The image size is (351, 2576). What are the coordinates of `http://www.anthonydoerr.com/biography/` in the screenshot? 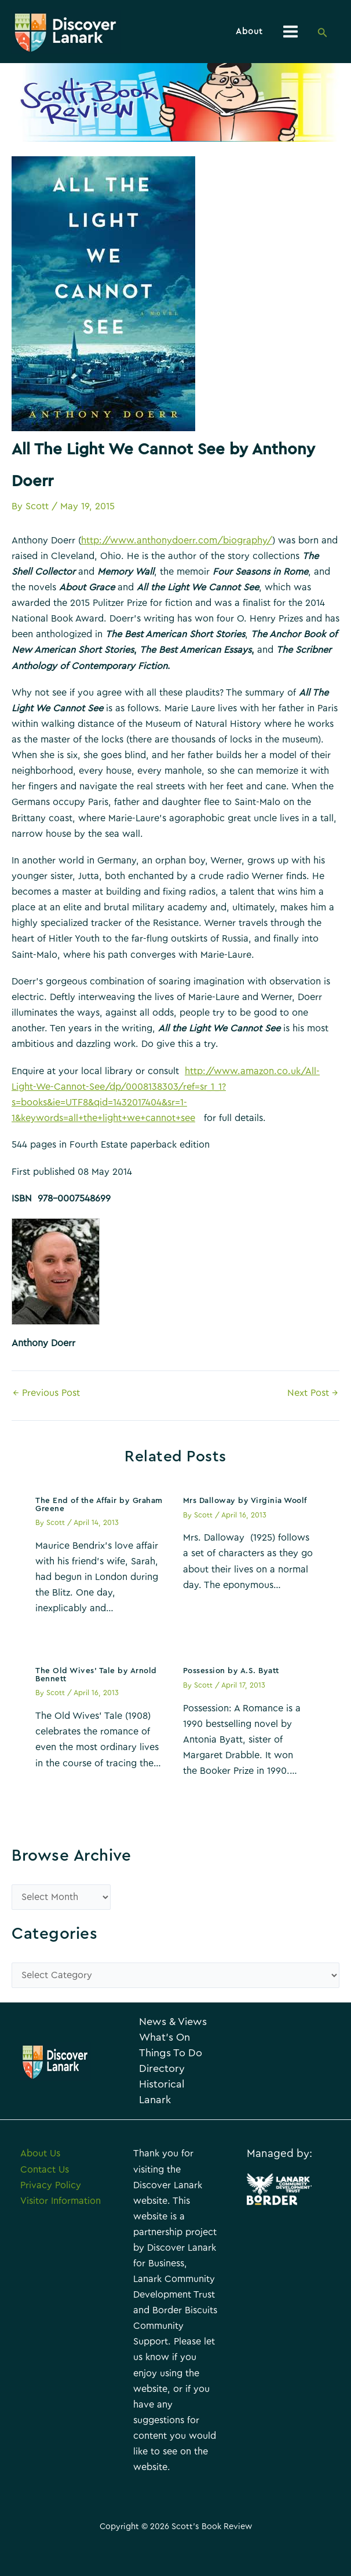 It's located at (176, 543).